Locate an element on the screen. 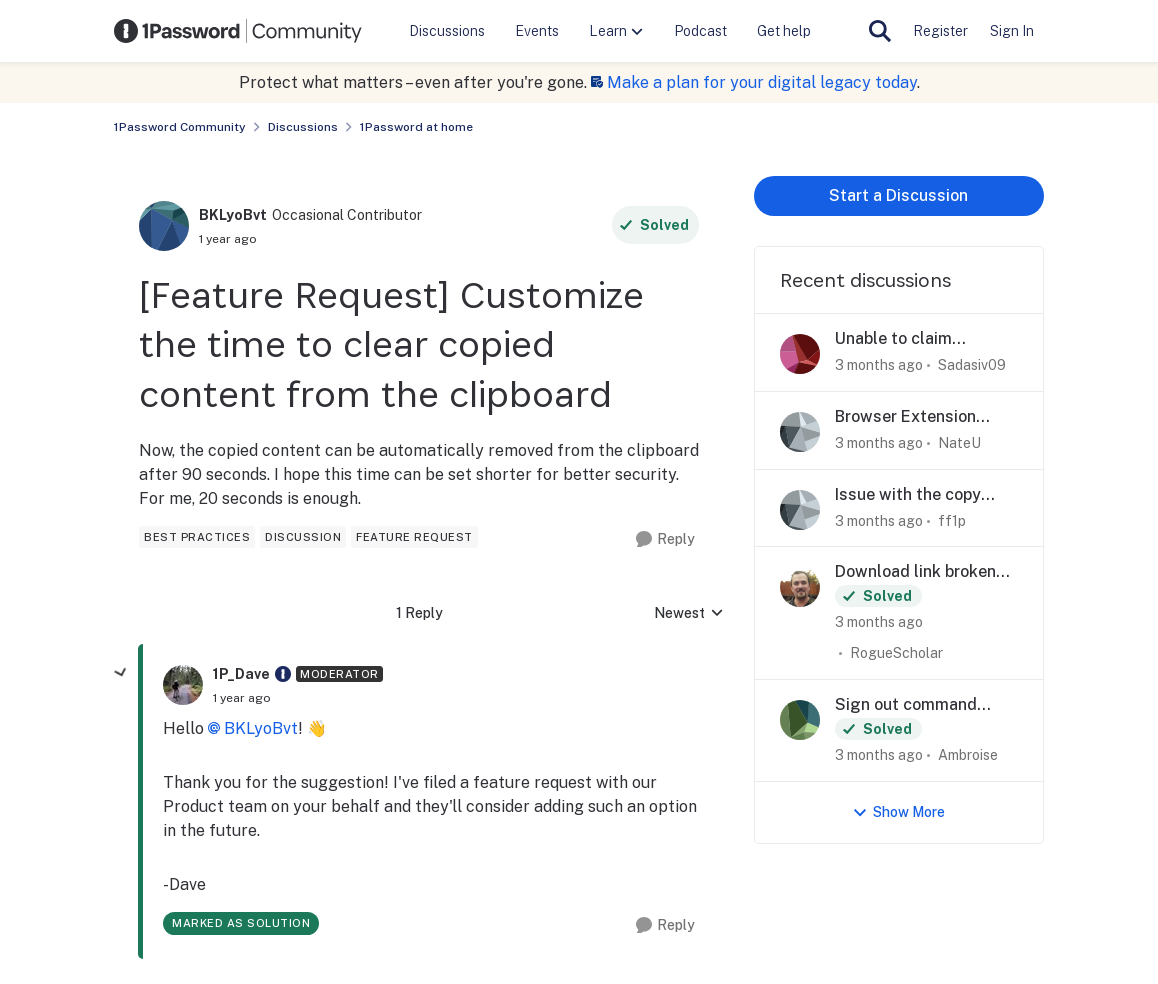 This screenshot has width=1158, height=984. Sign out command gone from my menu is located at coordinates (910, 705).